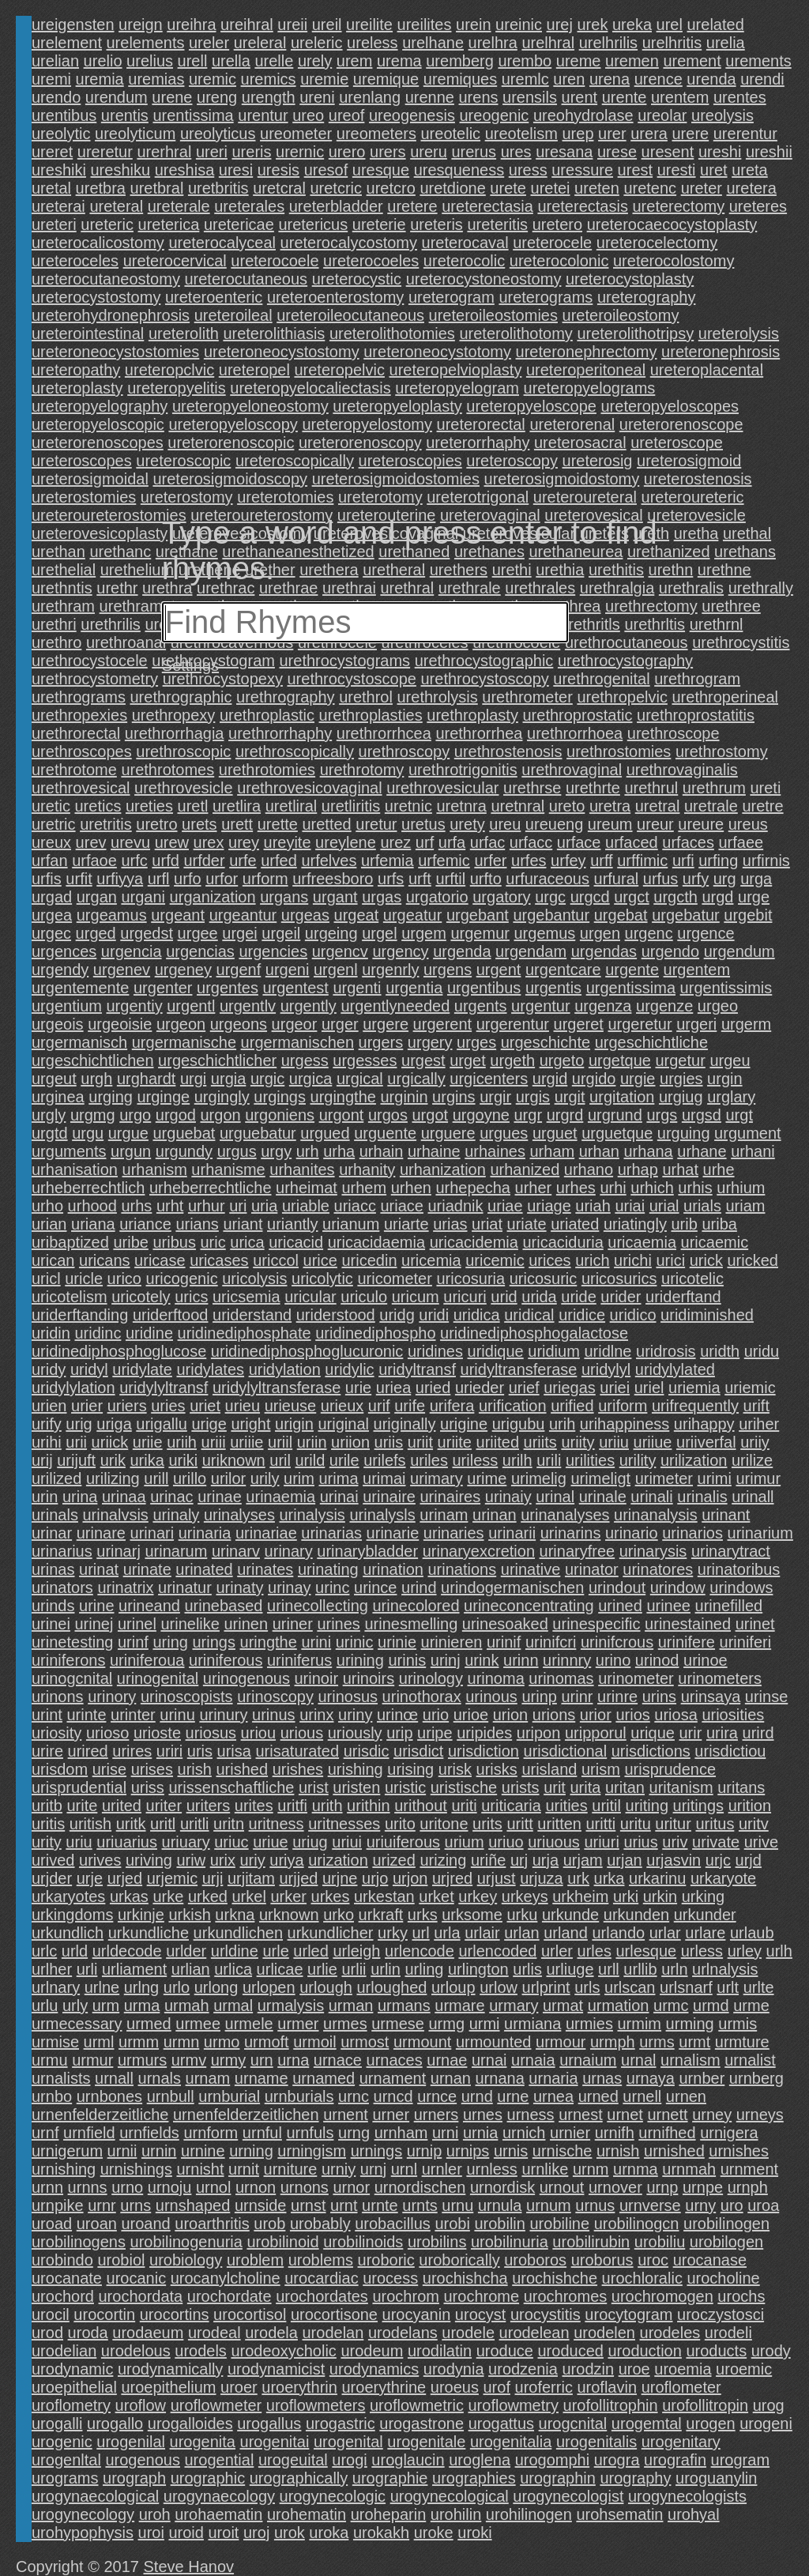  What do you see at coordinates (228, 1078) in the screenshot?
I see `urgia` at bounding box center [228, 1078].